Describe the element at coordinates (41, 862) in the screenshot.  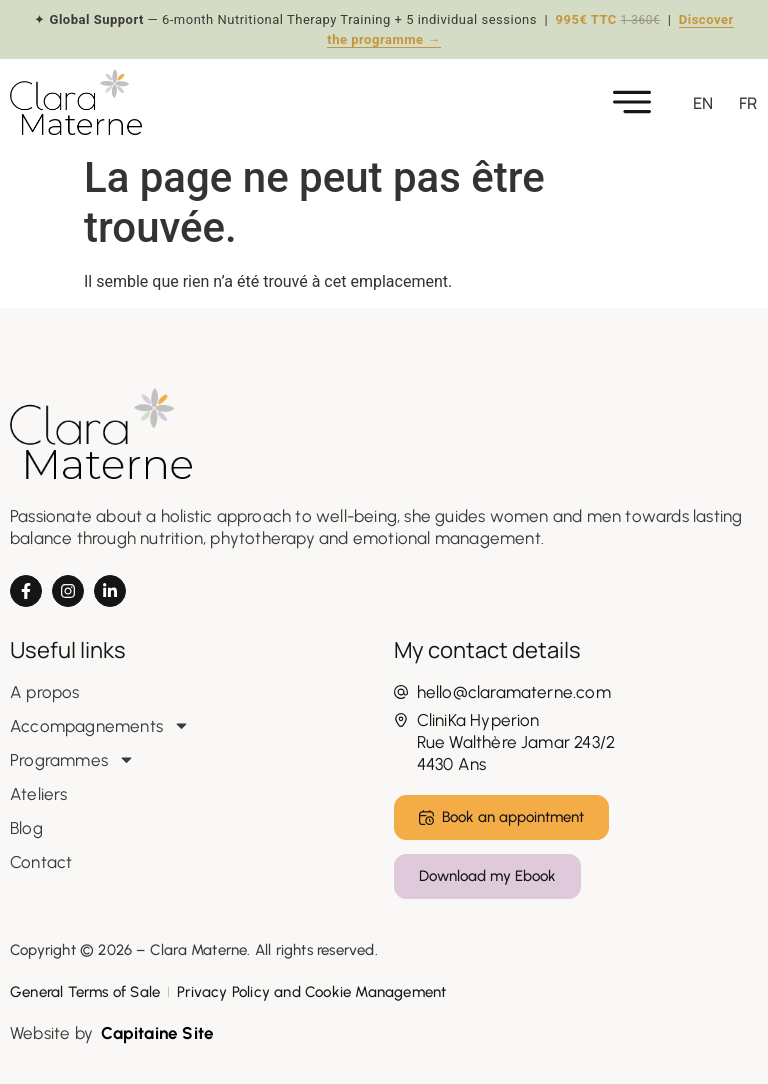
I see `Contact` at that location.